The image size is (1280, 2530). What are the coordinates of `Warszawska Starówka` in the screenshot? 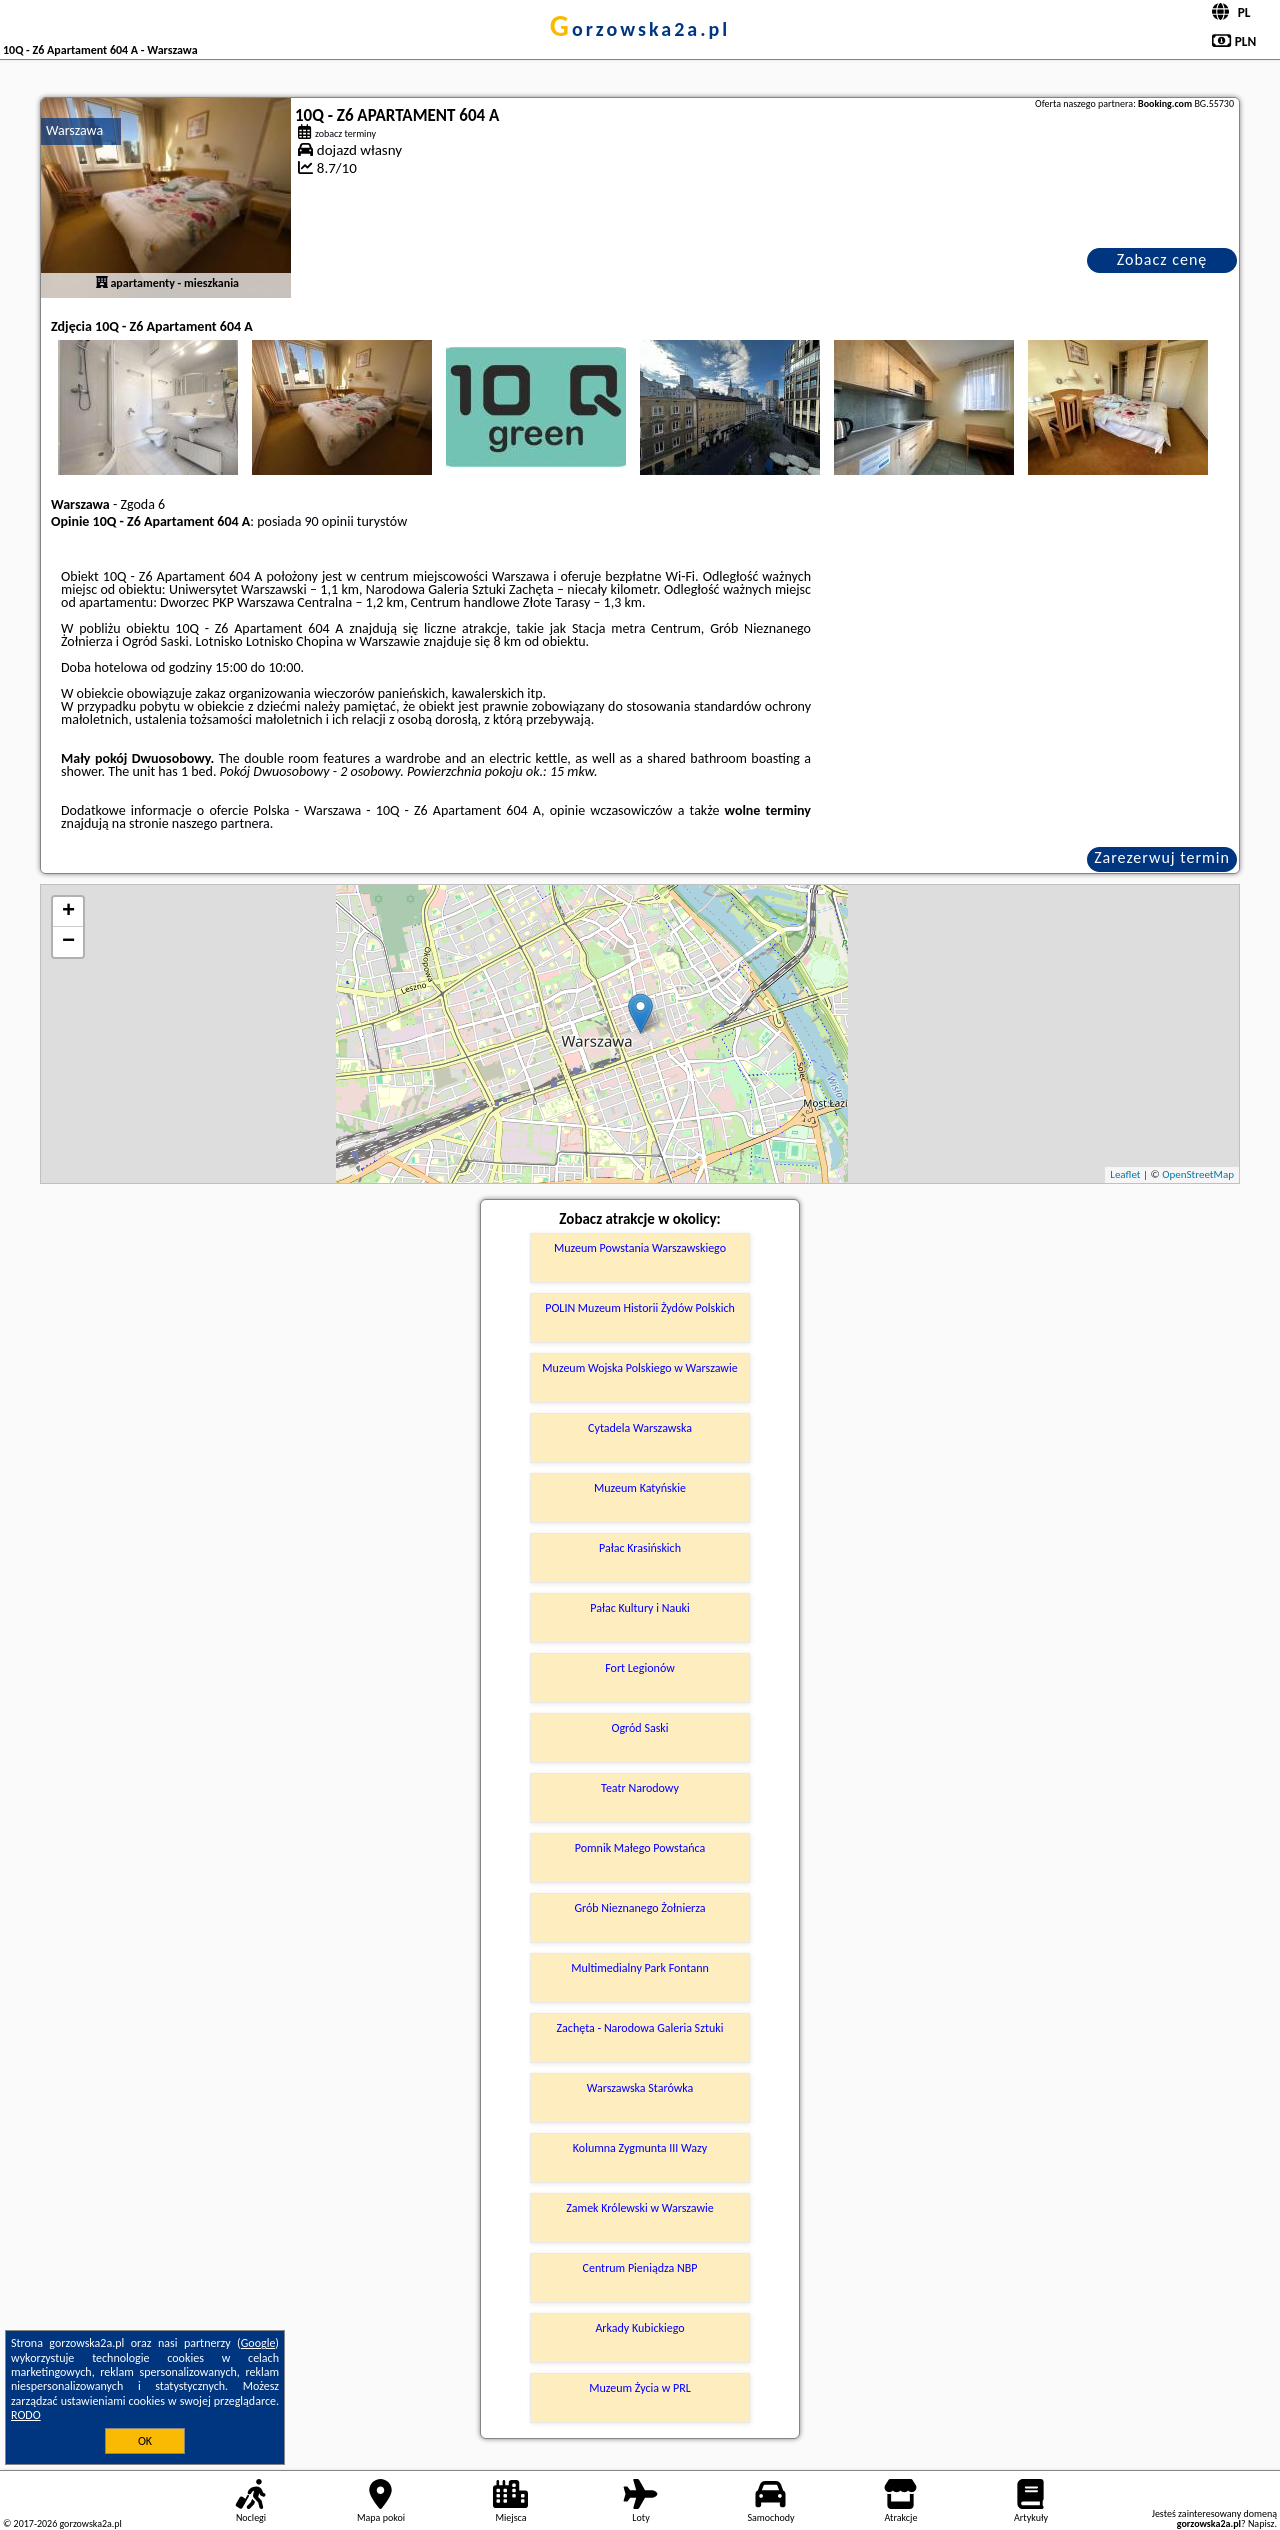 It's located at (640, 2088).